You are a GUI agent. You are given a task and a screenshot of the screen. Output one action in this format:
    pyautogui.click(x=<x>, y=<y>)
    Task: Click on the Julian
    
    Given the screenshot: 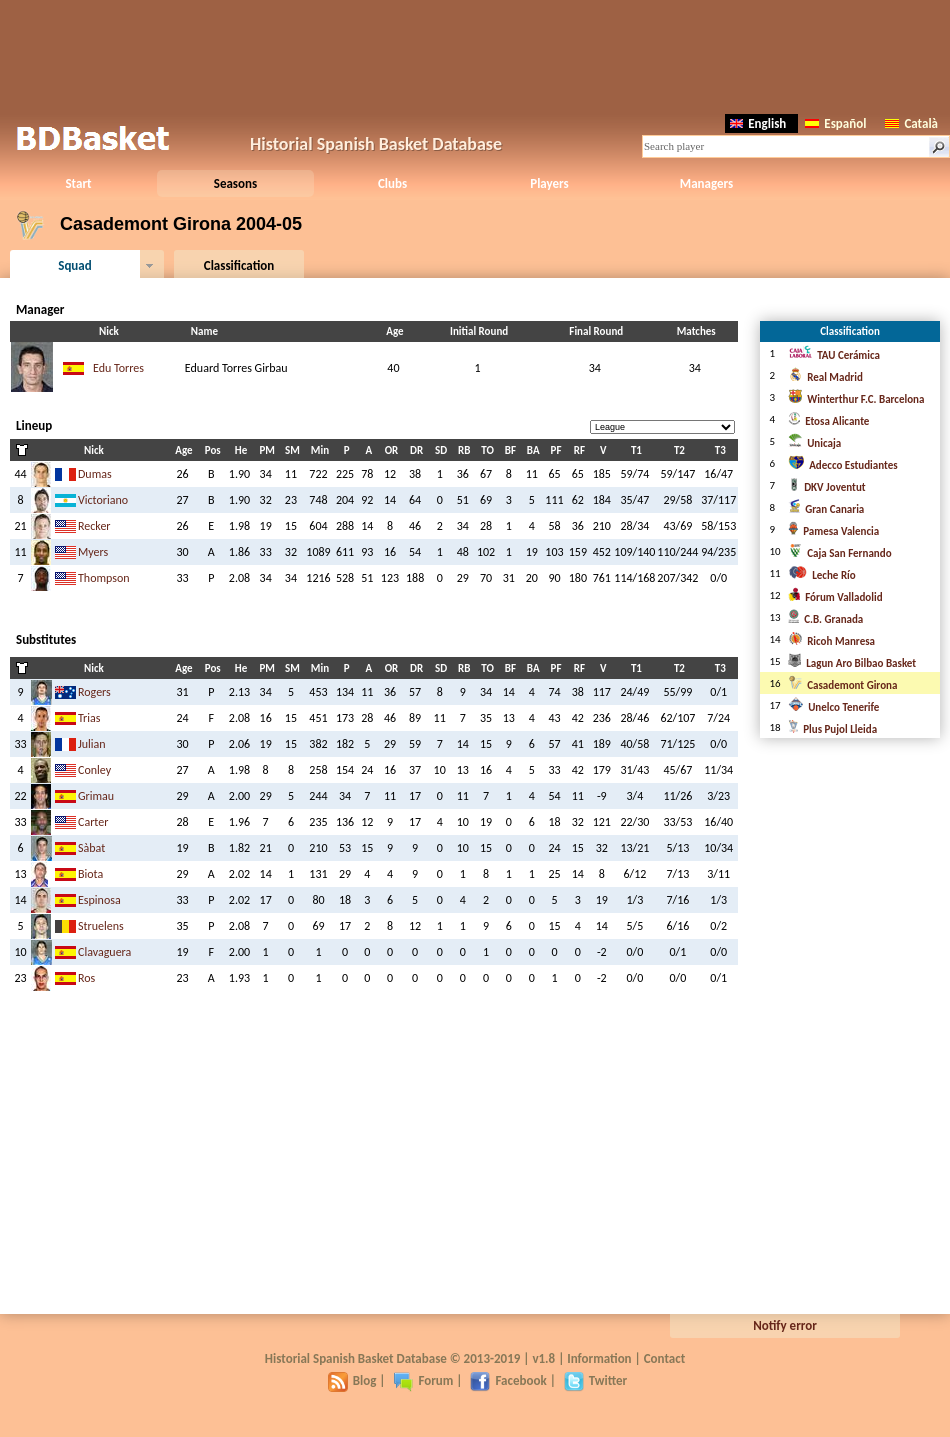 What is the action you would take?
    pyautogui.click(x=92, y=744)
    